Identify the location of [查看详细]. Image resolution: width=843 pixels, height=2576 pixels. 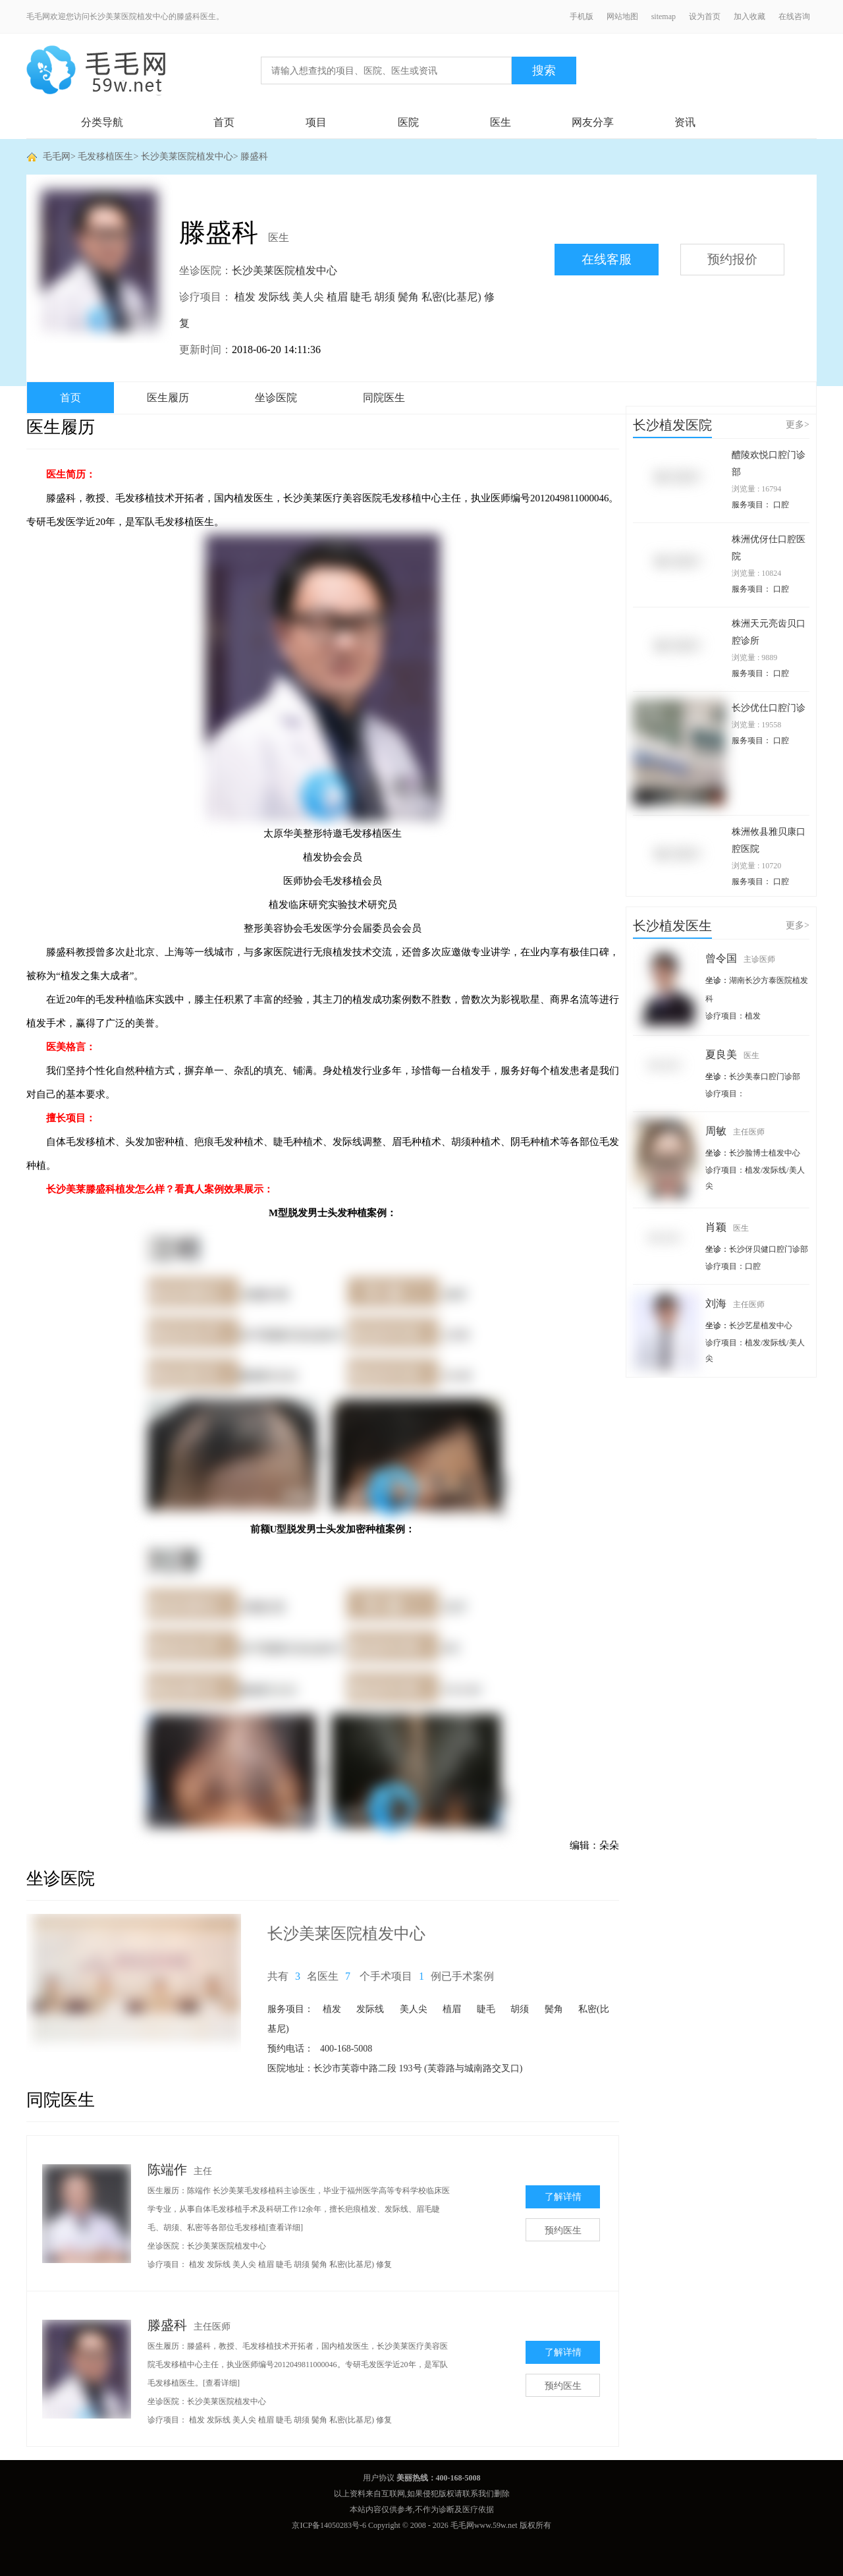
(284, 2227).